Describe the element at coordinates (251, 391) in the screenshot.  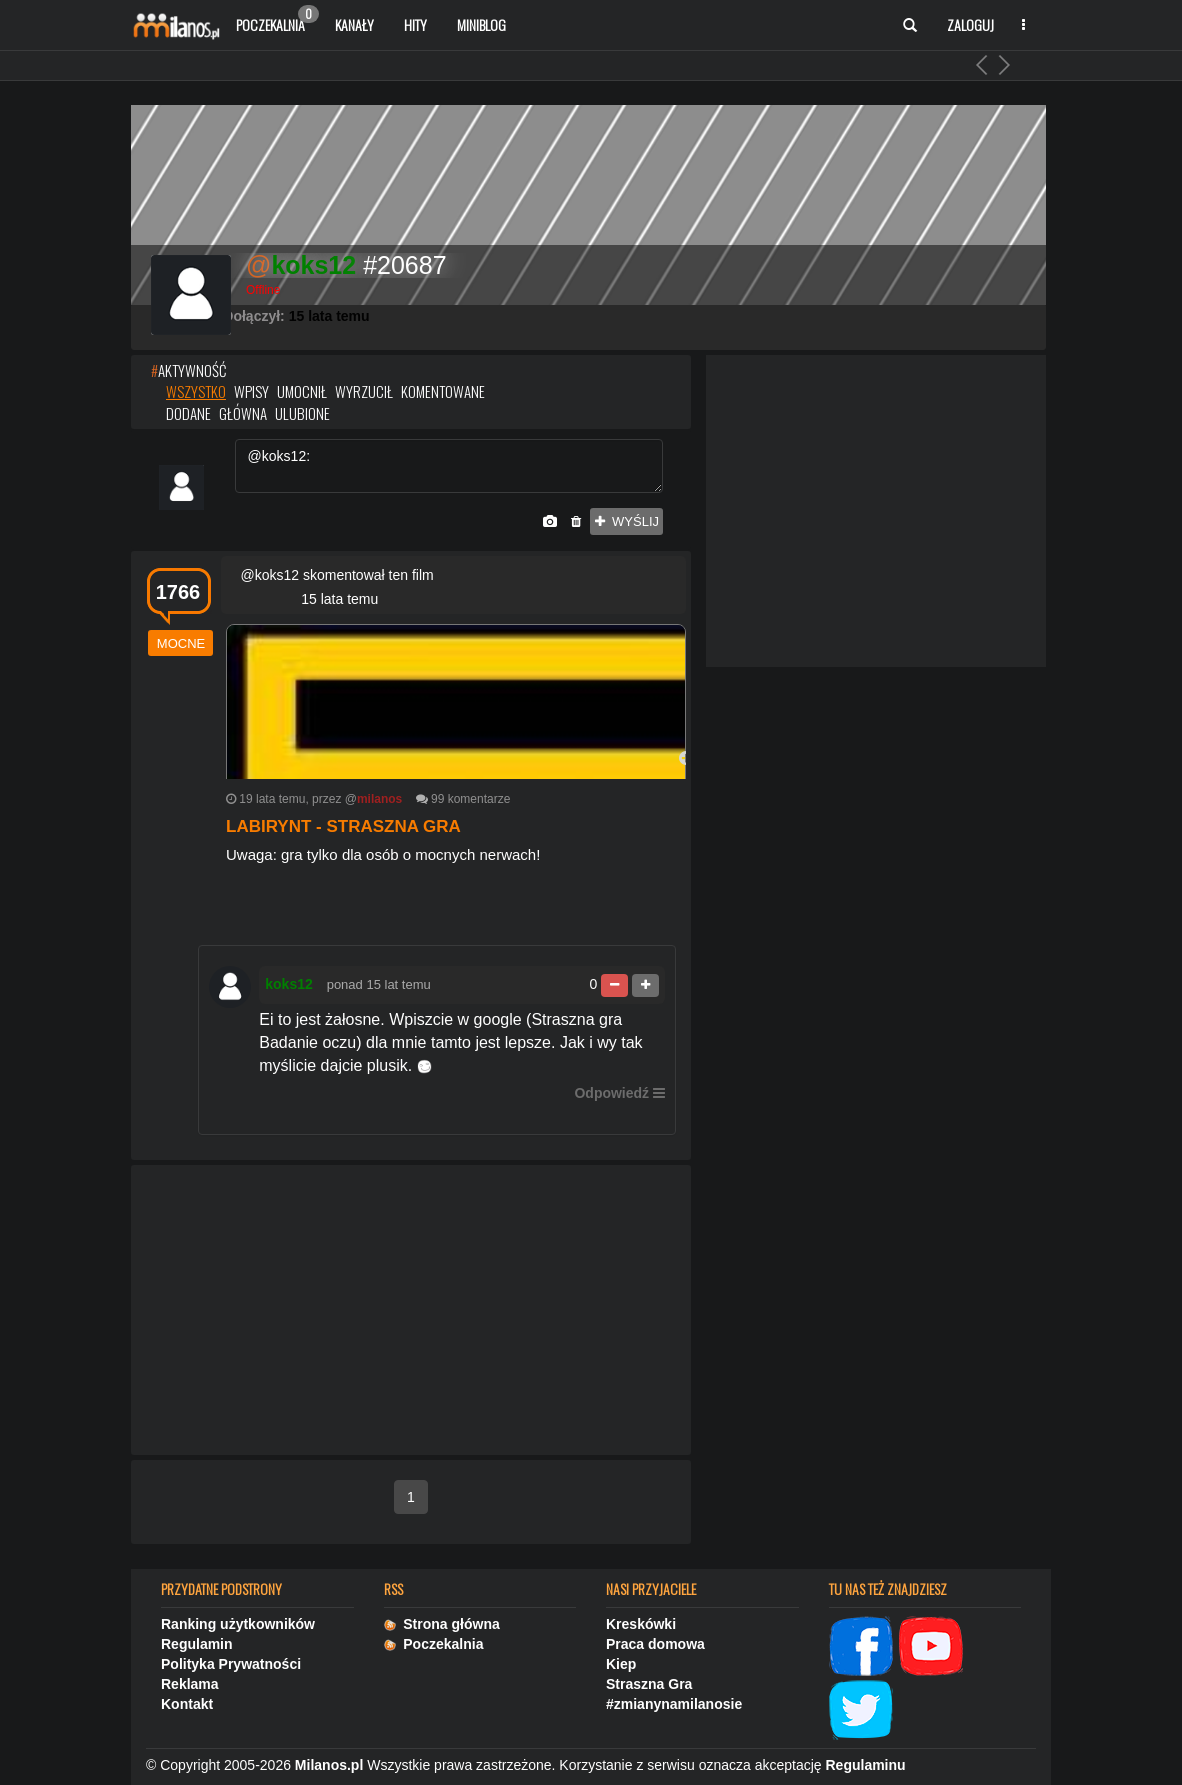
I see `wpisy` at that location.